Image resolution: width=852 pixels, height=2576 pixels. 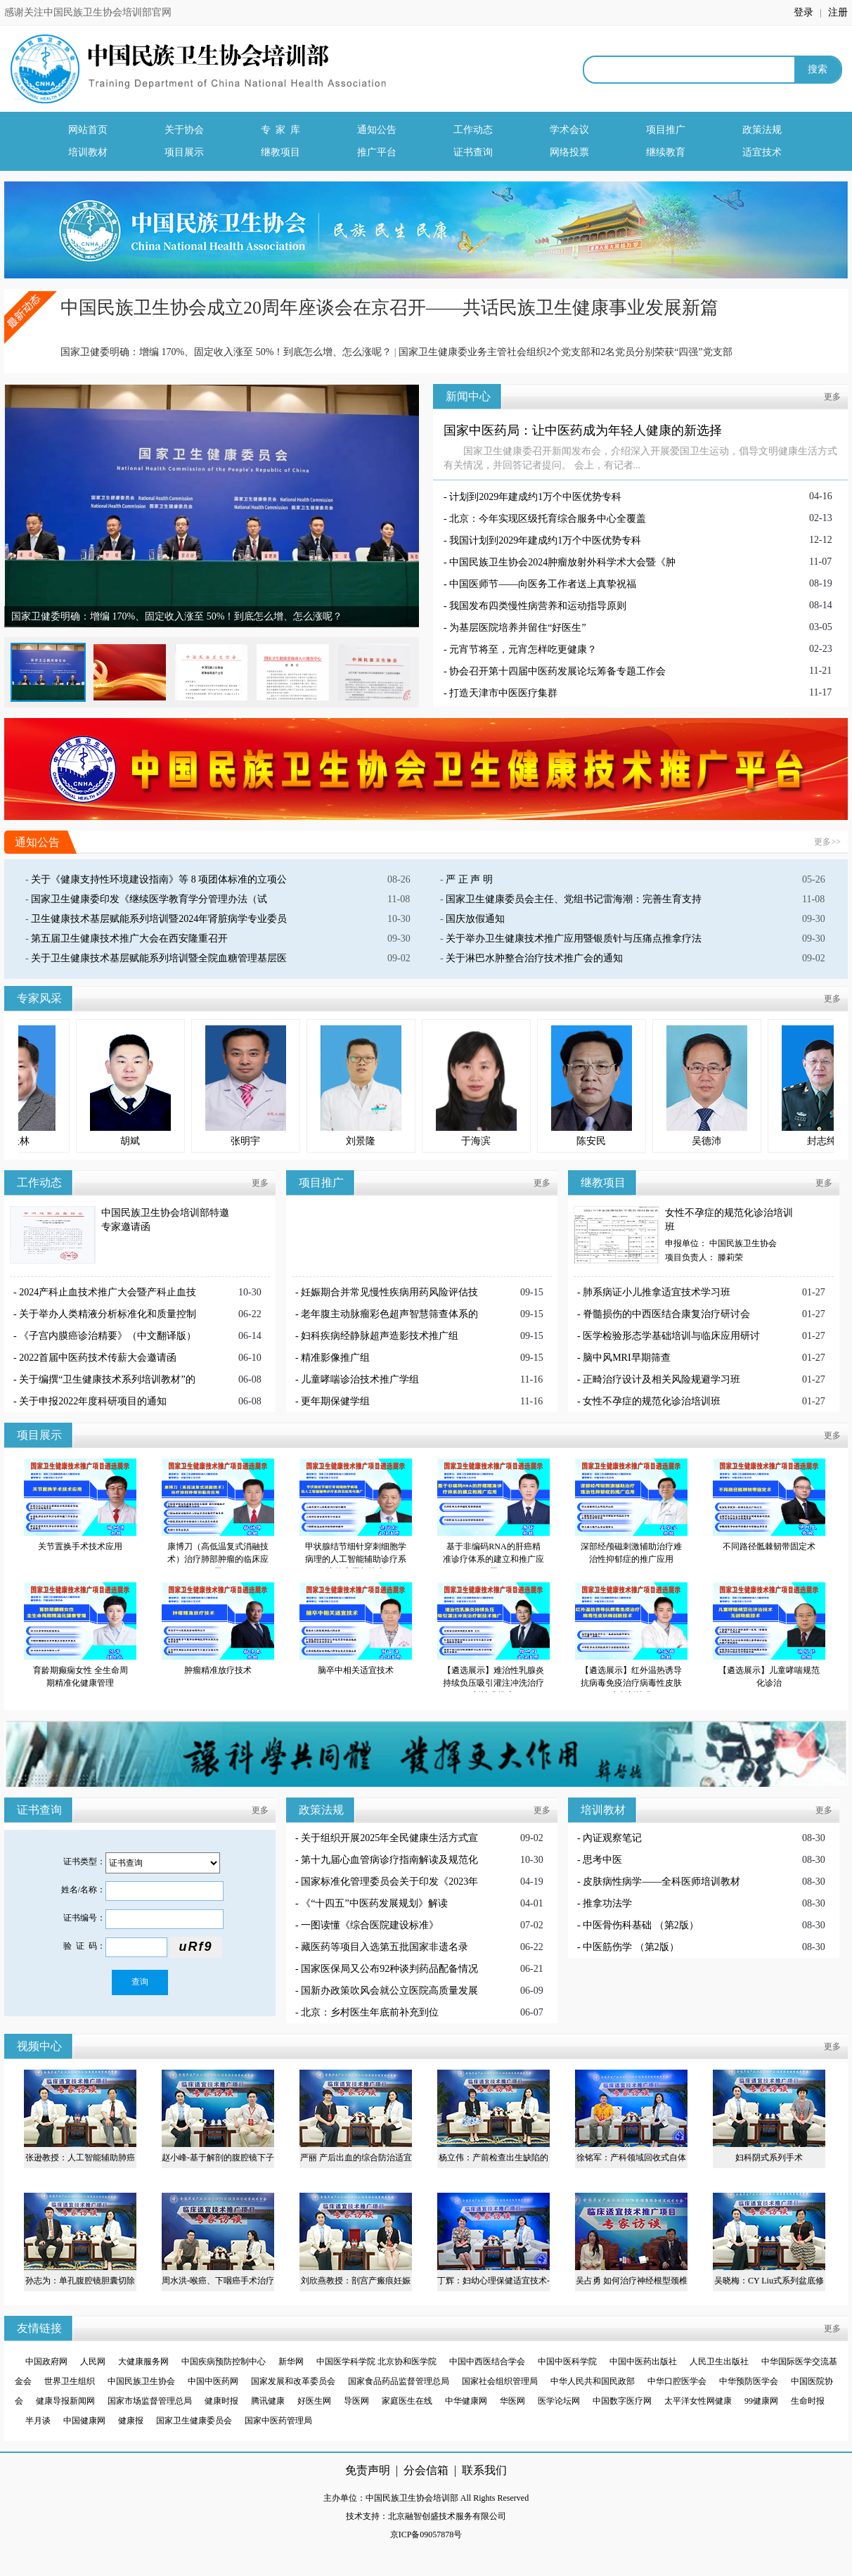 I want to click on 中国医师节——向医务工作者送上真挚祝福, so click(x=542, y=584).